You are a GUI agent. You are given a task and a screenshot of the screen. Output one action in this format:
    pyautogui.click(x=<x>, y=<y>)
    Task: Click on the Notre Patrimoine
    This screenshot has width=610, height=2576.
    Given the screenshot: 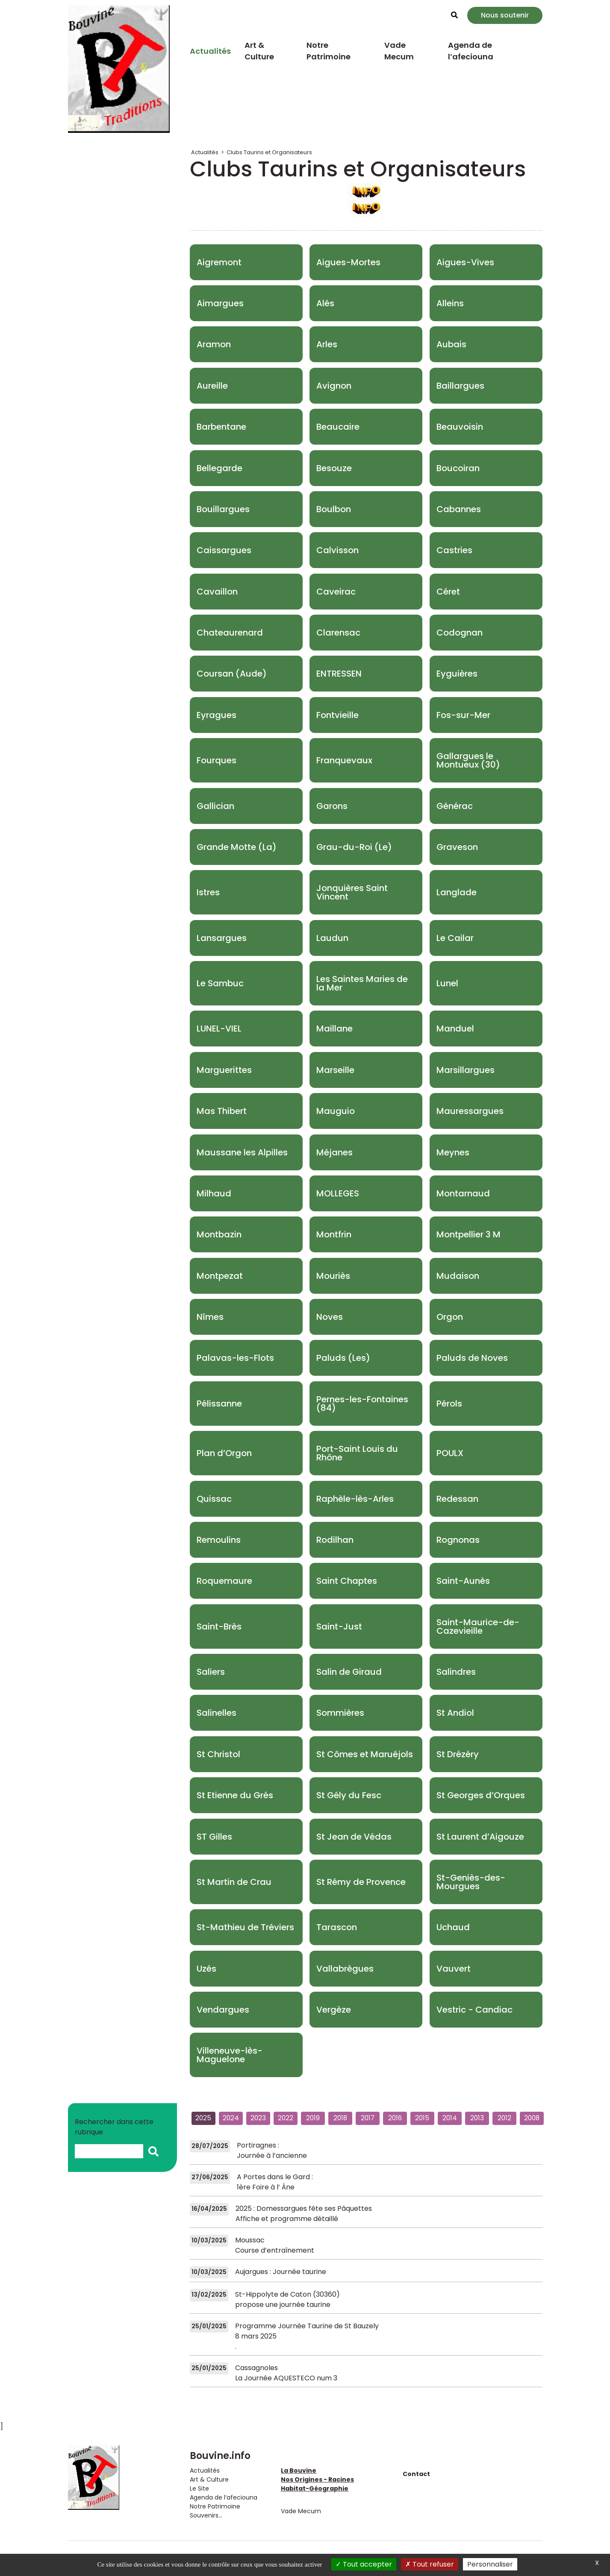 What is the action you would take?
    pyautogui.click(x=328, y=51)
    